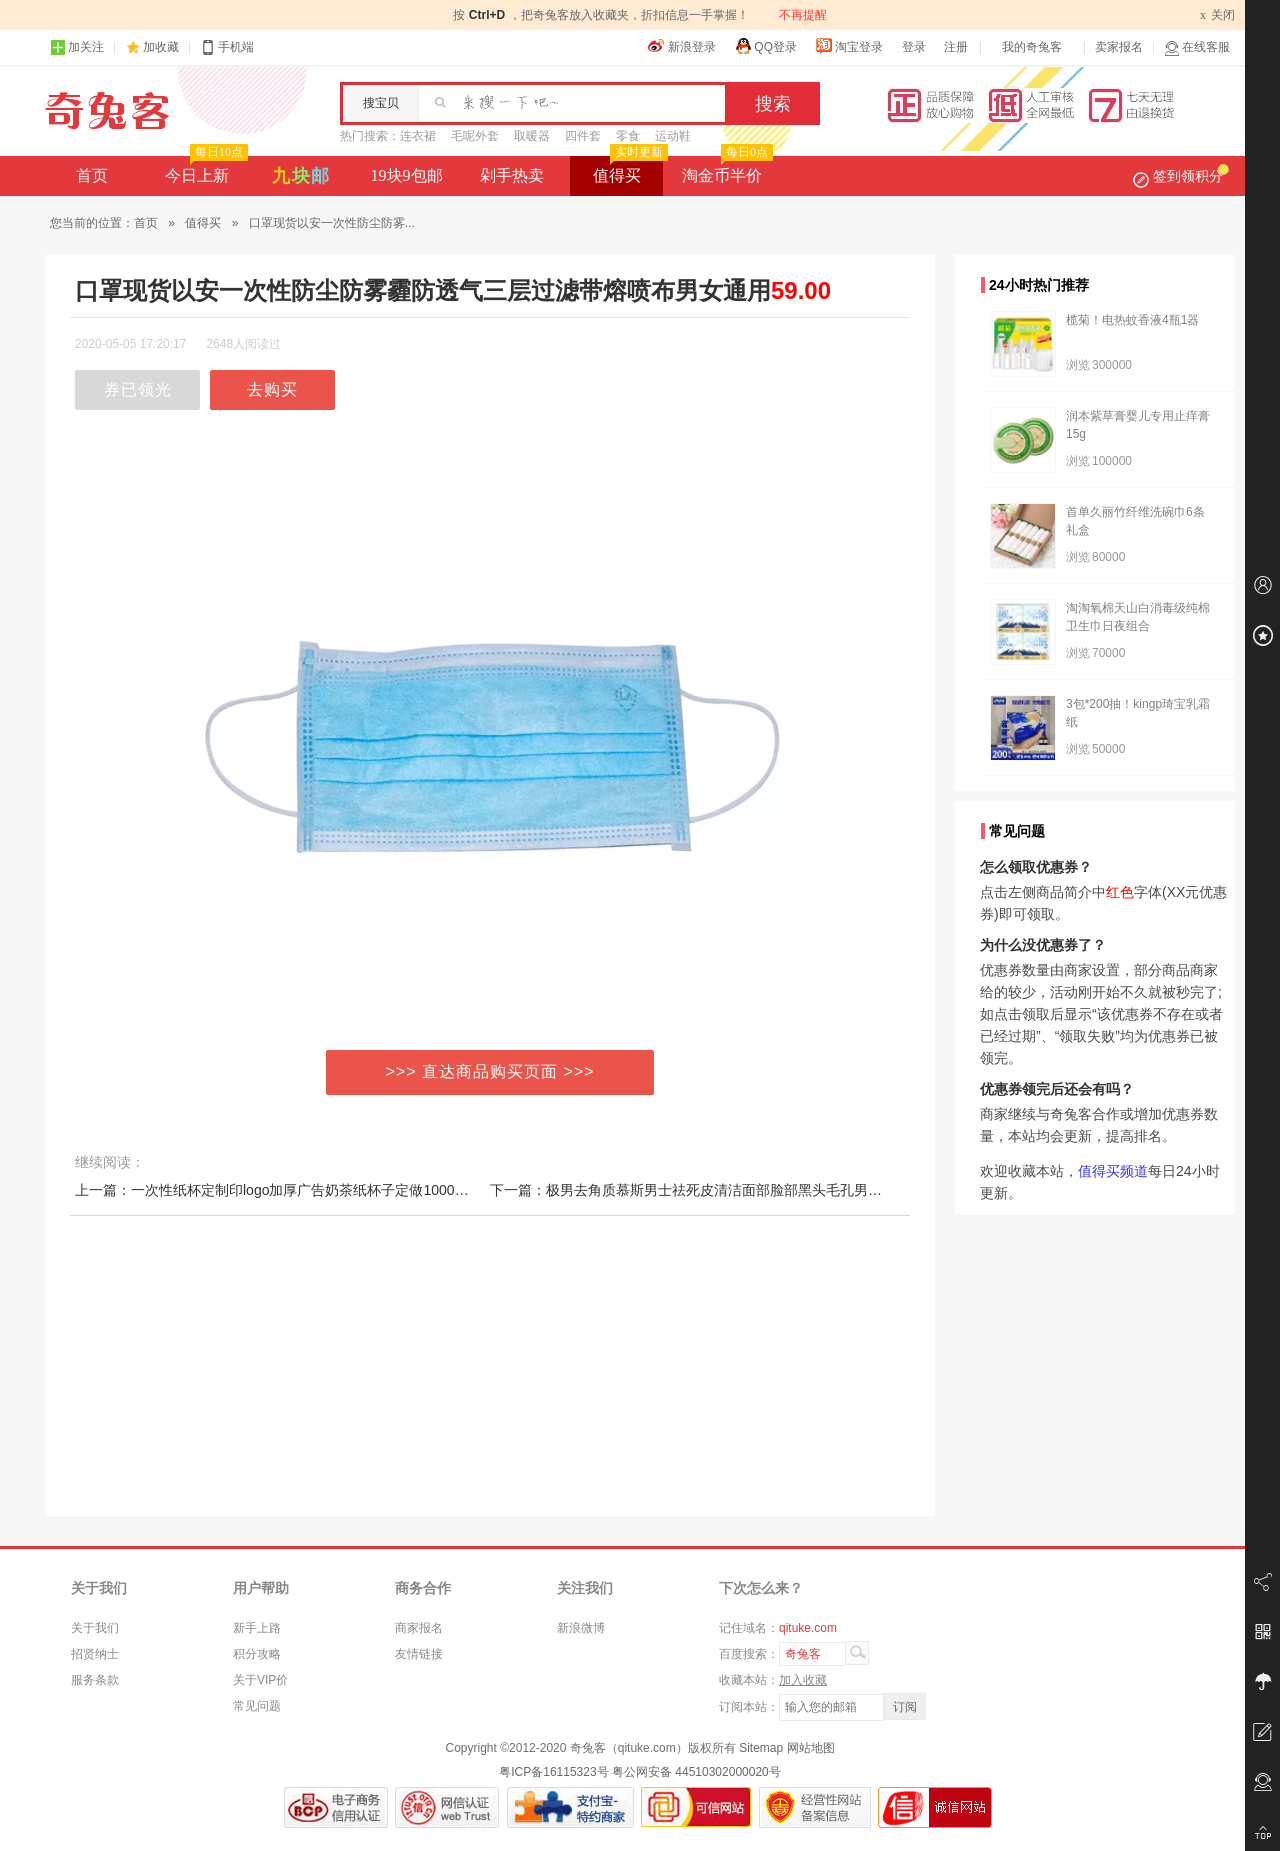  I want to click on 注册, so click(956, 47).